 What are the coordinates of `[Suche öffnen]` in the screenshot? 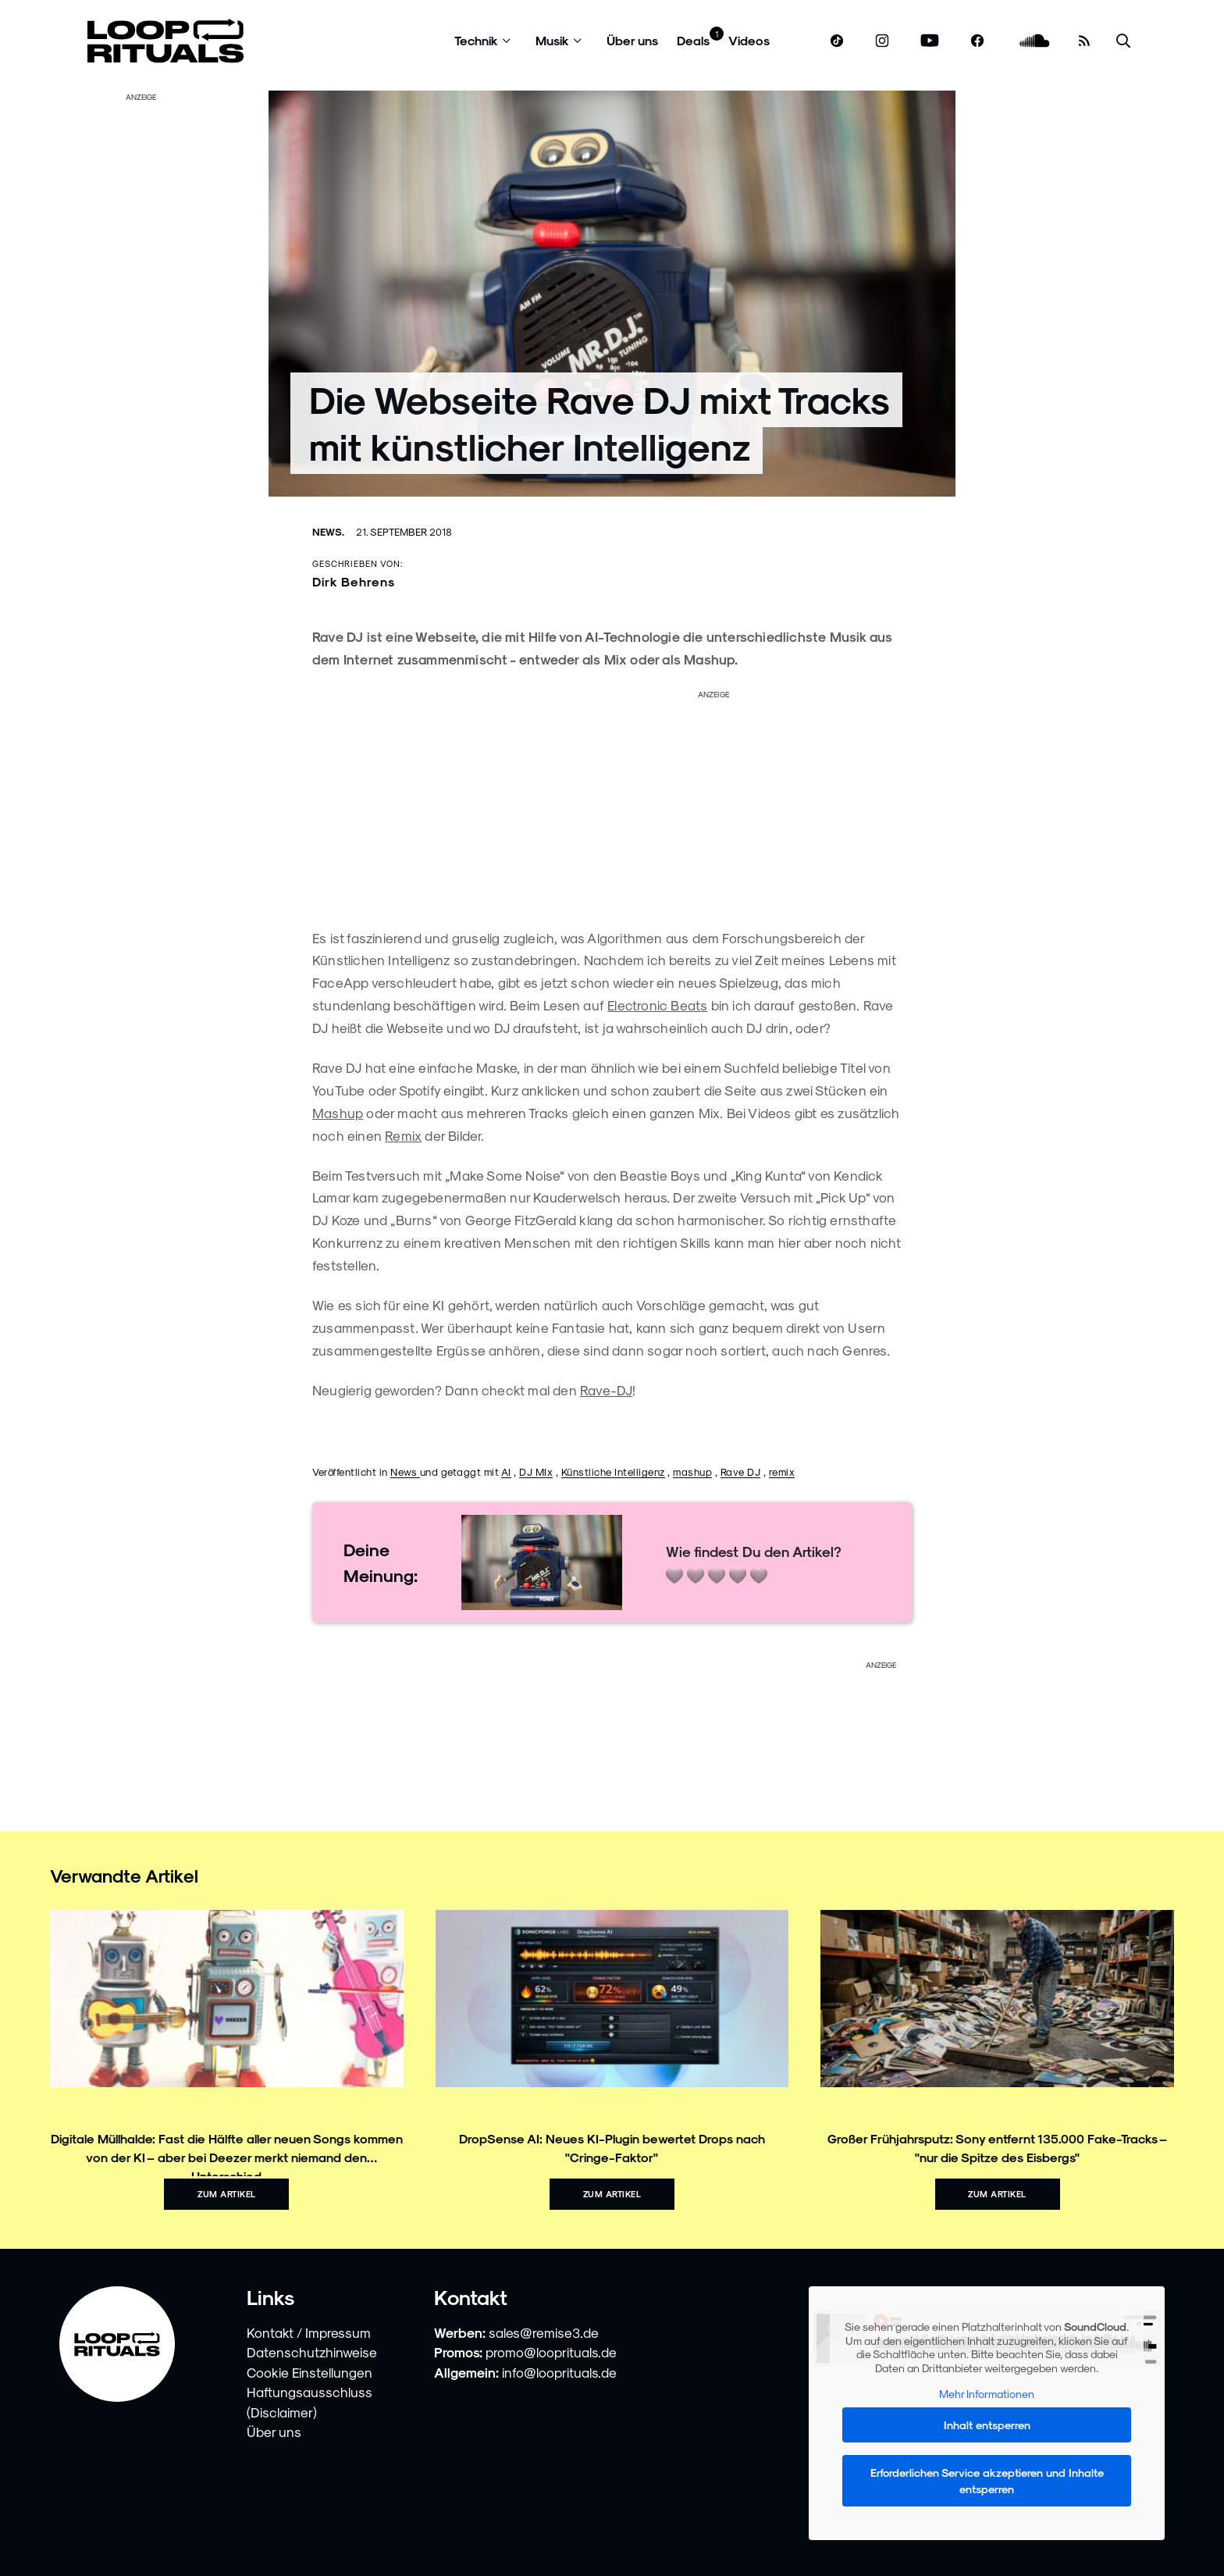 It's located at (1123, 41).